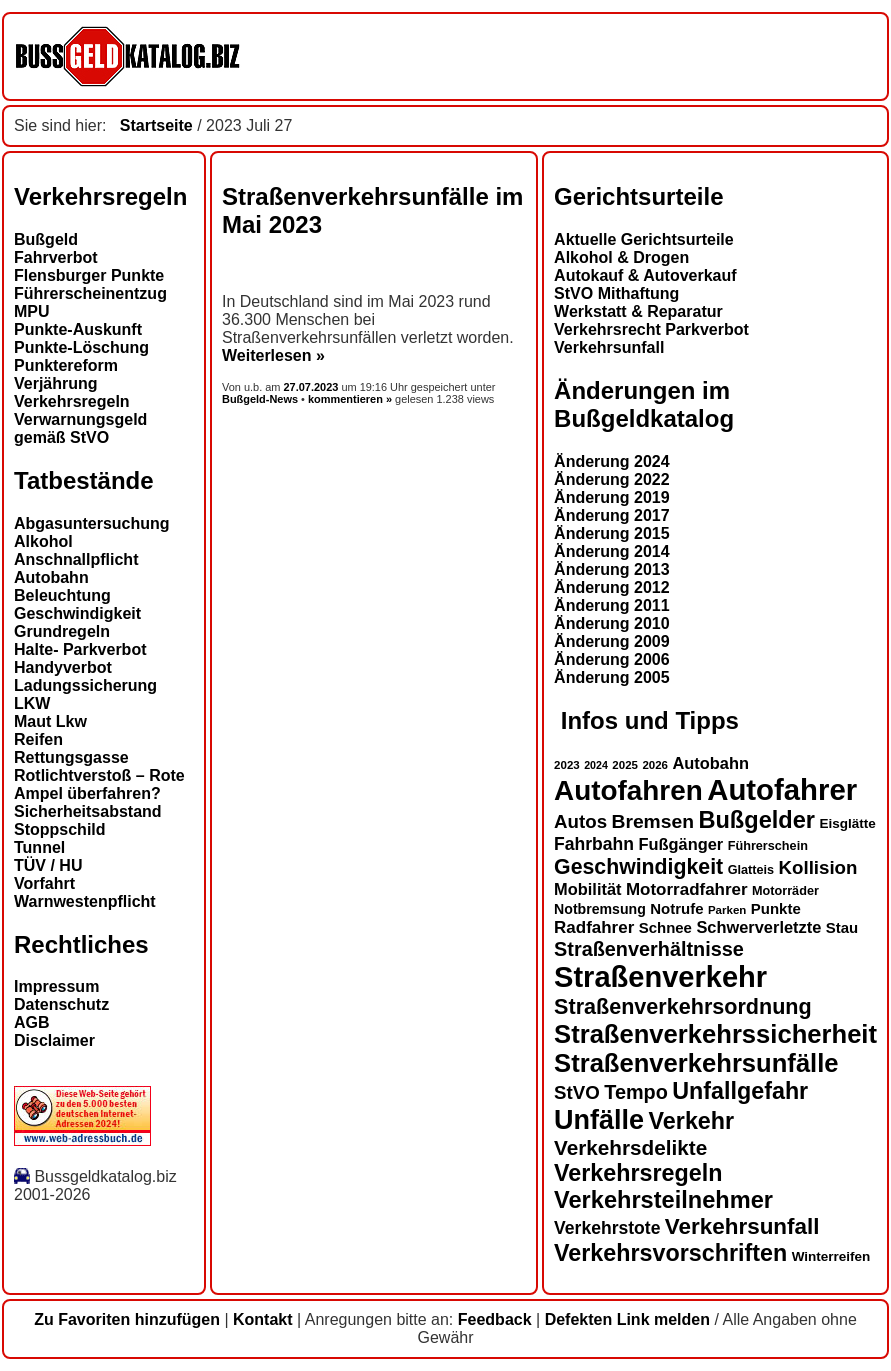  Describe the element at coordinates (742, 1226) in the screenshot. I see `Verkehrsunfall [Verkehrsunfall (30 Einträge)]` at that location.